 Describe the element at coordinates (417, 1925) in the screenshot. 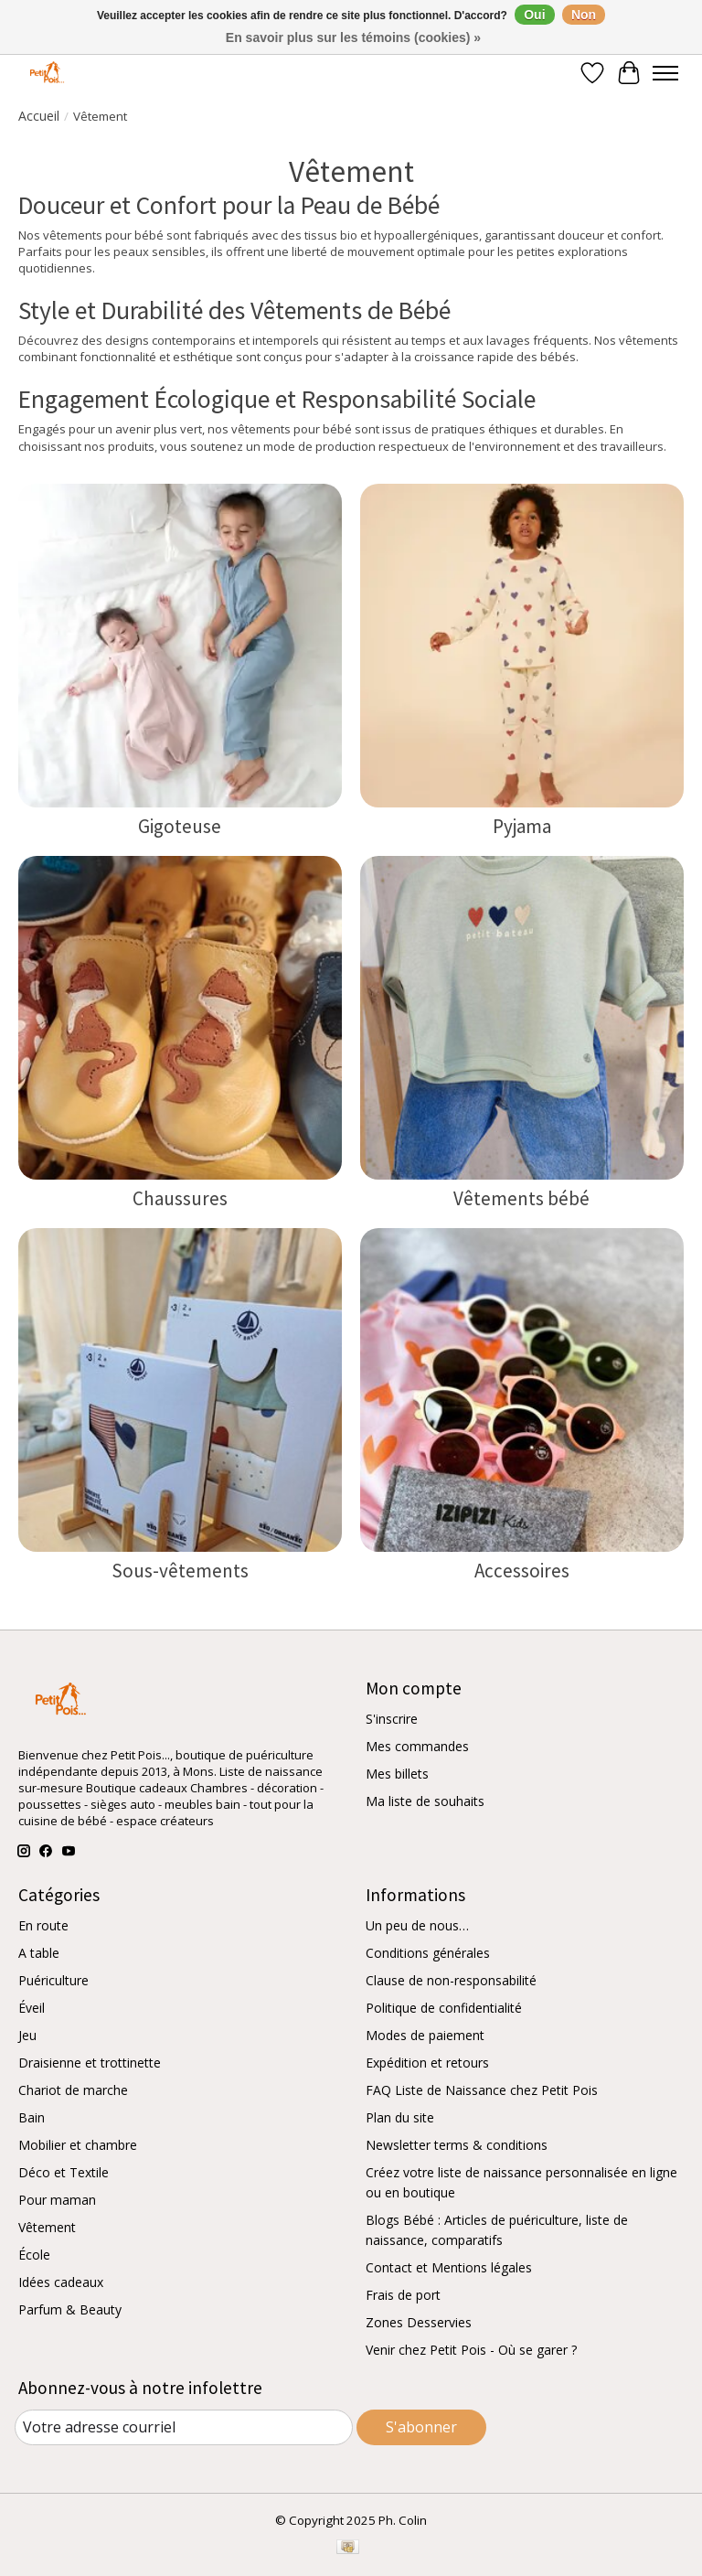

I see `Un peu de nous…` at that location.